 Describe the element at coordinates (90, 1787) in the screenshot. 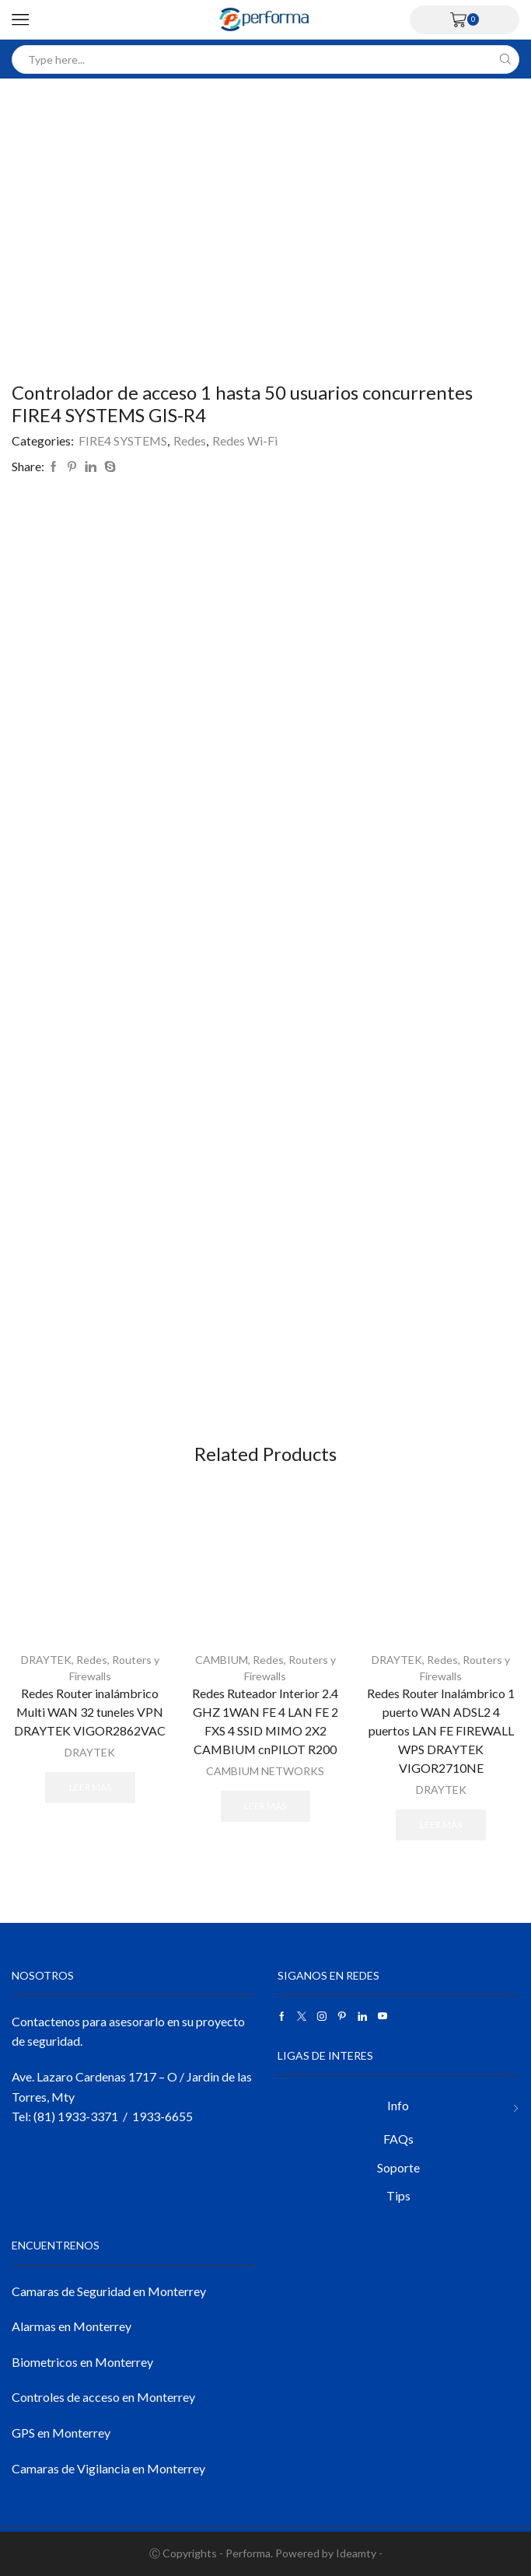

I see `Leer más [Lee más sobre “Redes Router inalámbrico Multi WAN 32 tuneles VPN DRAYTEK VIGOR2862VAC”]` at that location.